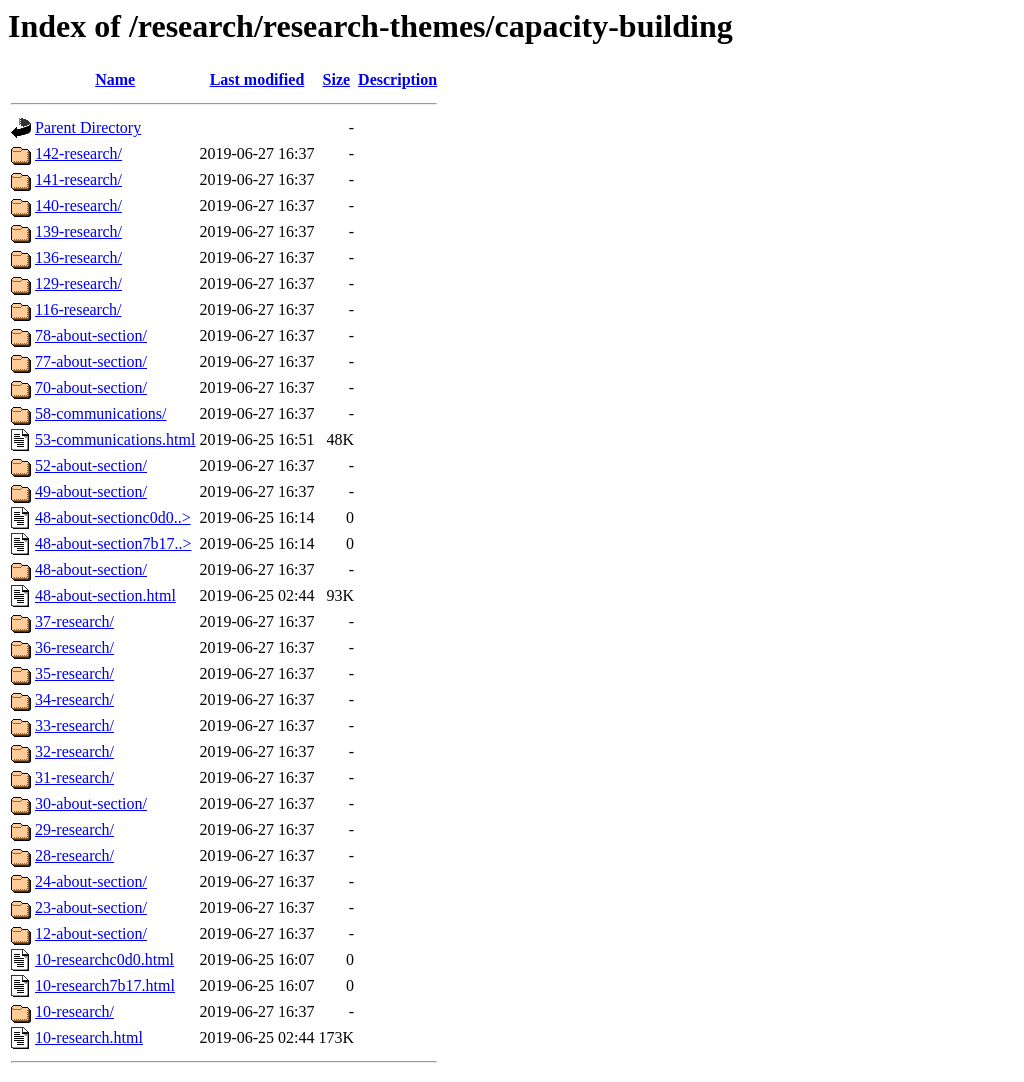 The width and height of the screenshot is (1024, 1082). What do you see at coordinates (91, 803) in the screenshot?
I see `30-about-section/` at bounding box center [91, 803].